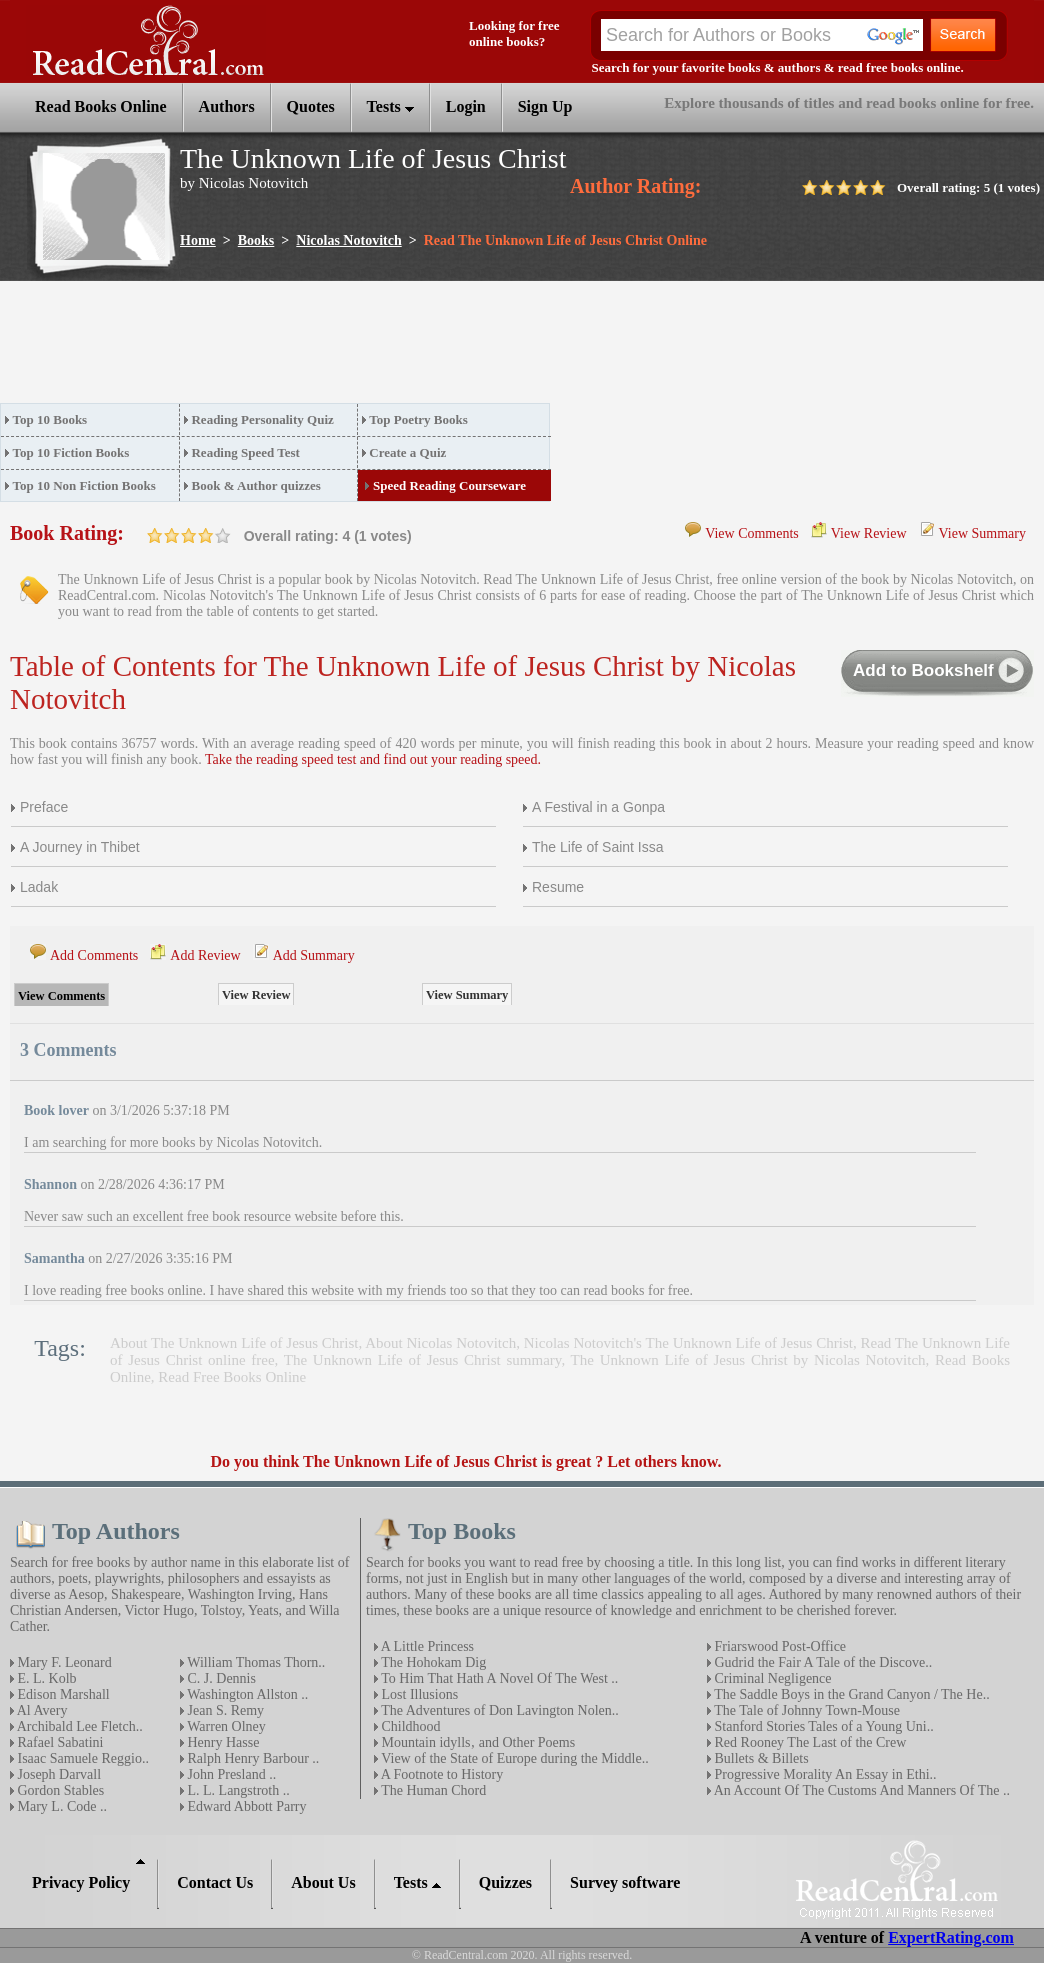 Image resolution: width=1044 pixels, height=1963 pixels. Describe the element at coordinates (245, 1806) in the screenshot. I see `Edward Abbott Parry` at that location.